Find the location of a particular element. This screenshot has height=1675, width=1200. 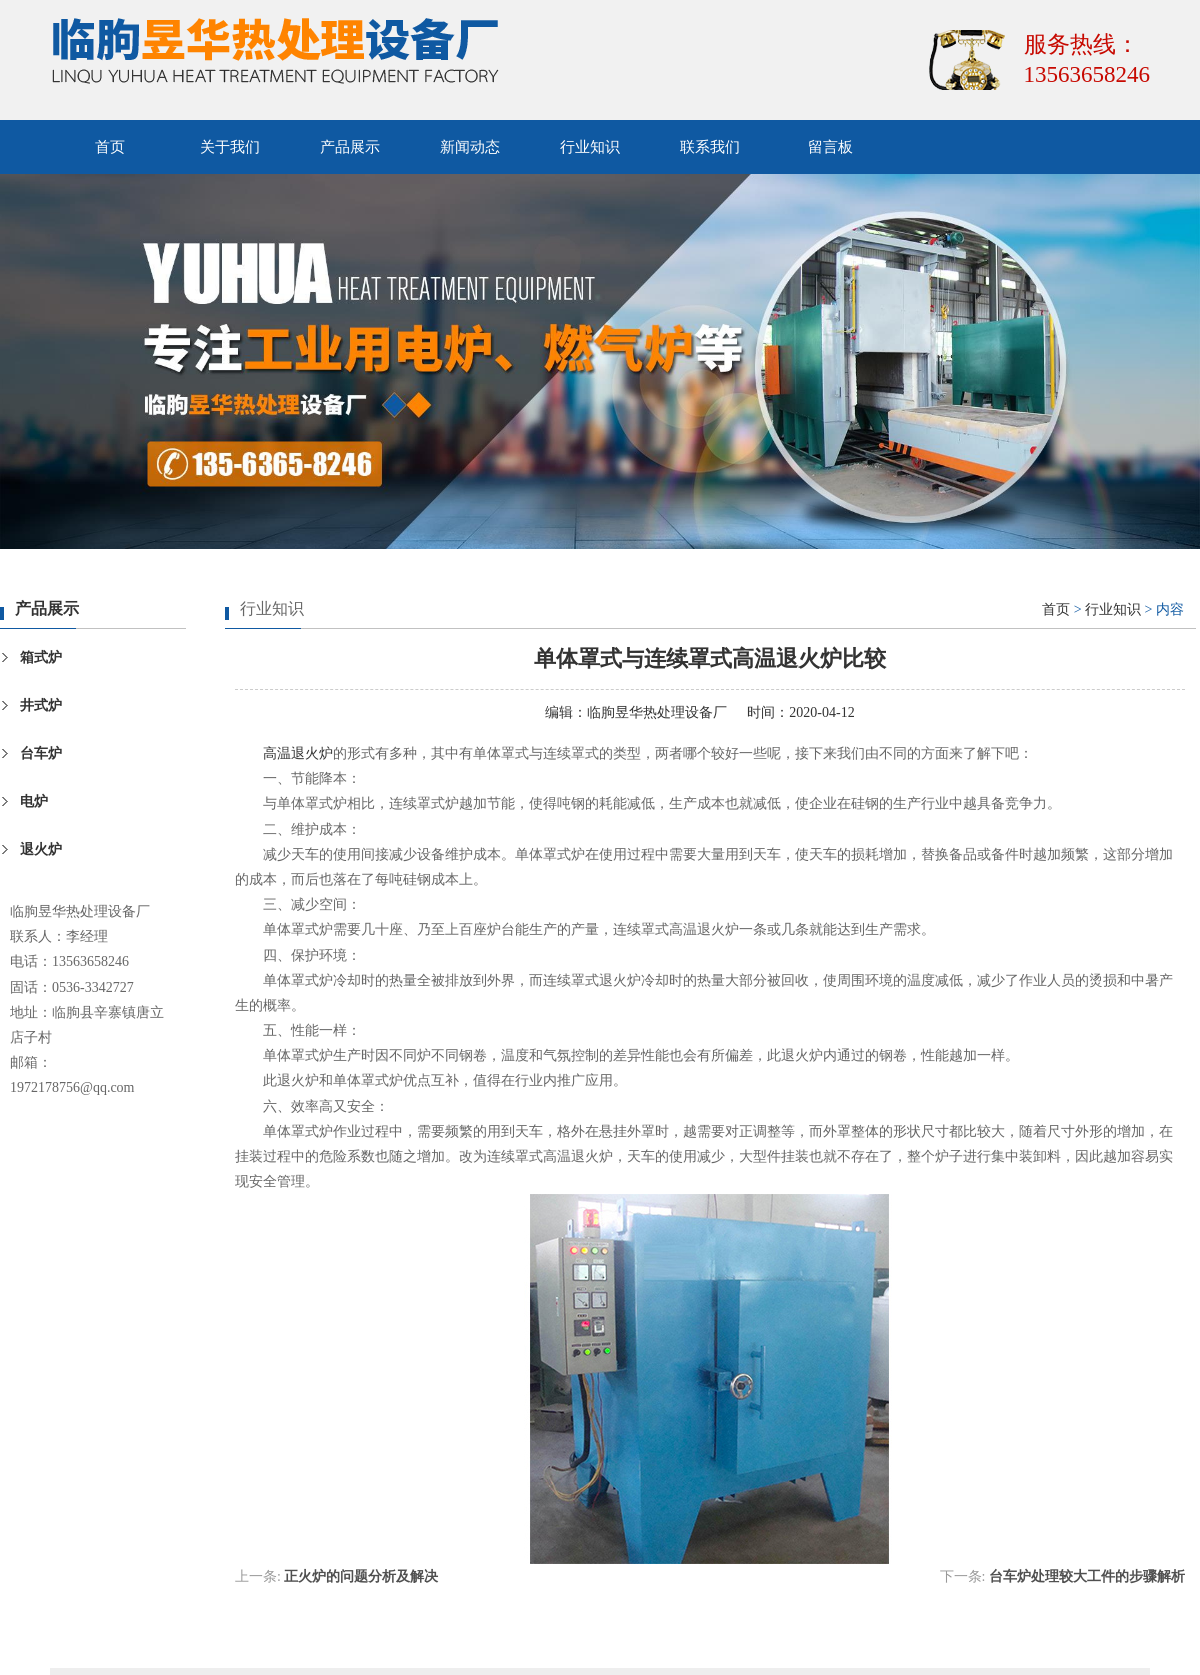

新闻动态 is located at coordinates (470, 147).